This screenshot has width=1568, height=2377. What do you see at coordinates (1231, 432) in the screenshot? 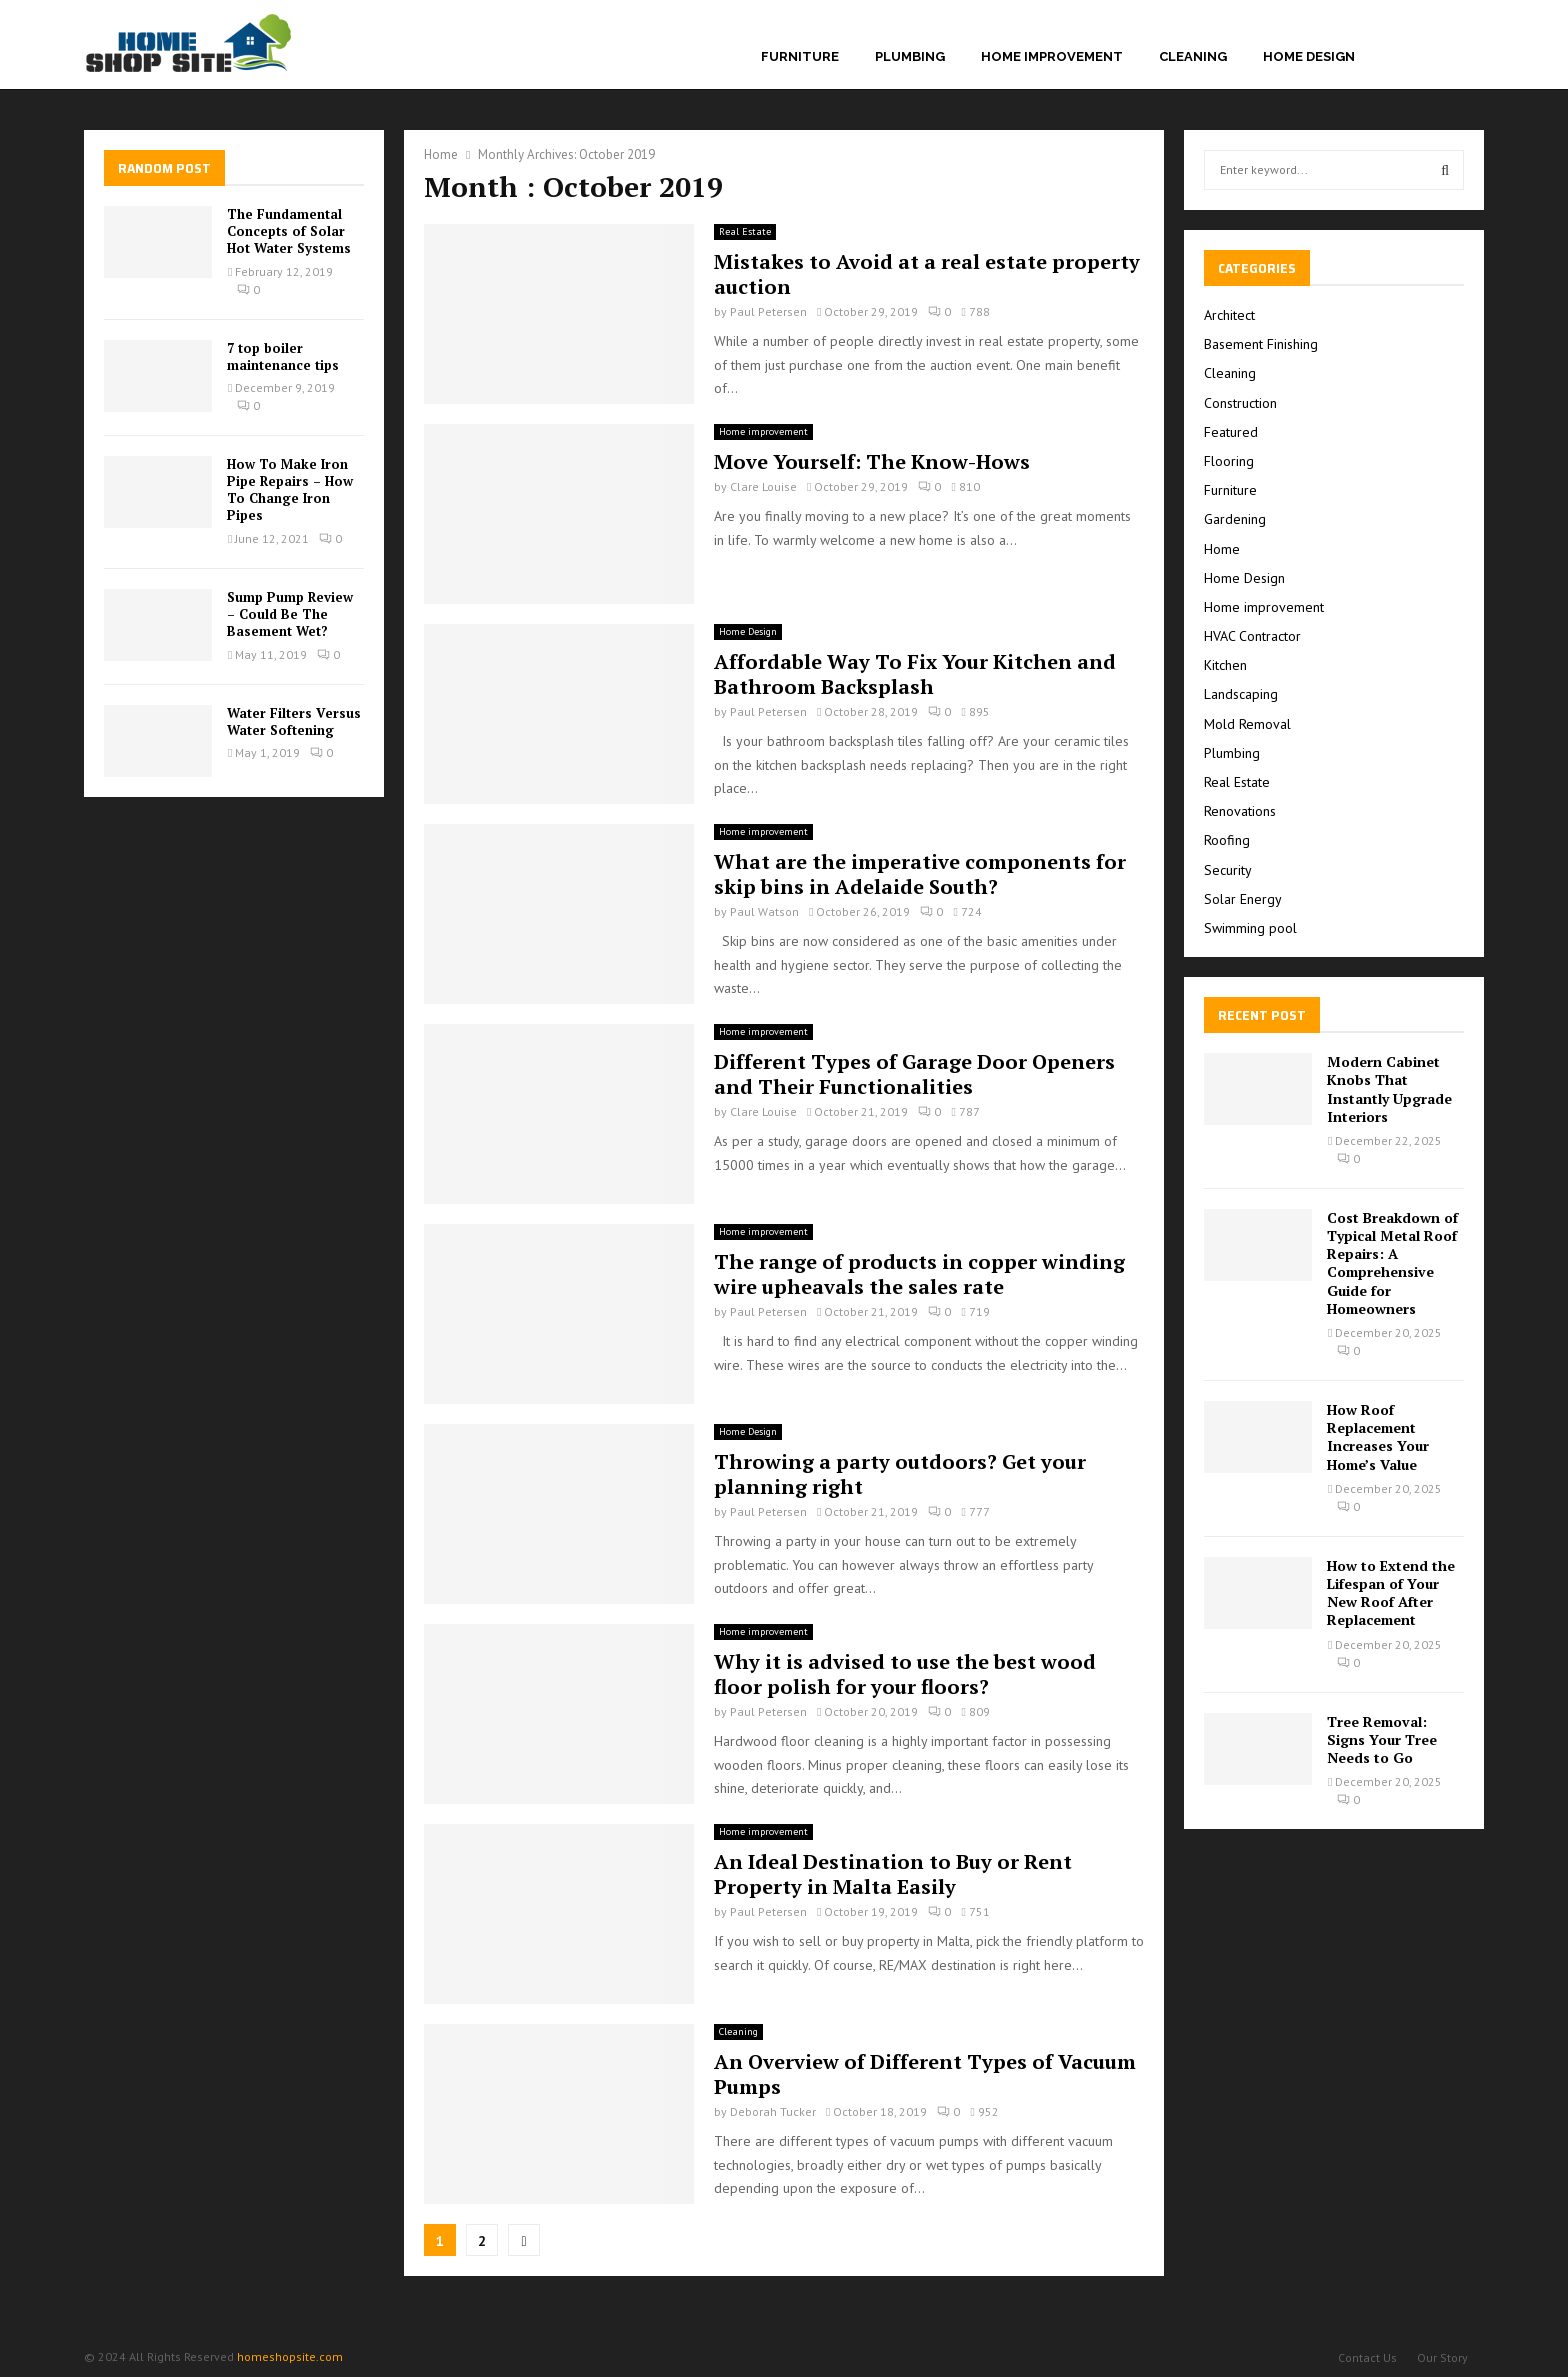
I see `Featured` at bounding box center [1231, 432].